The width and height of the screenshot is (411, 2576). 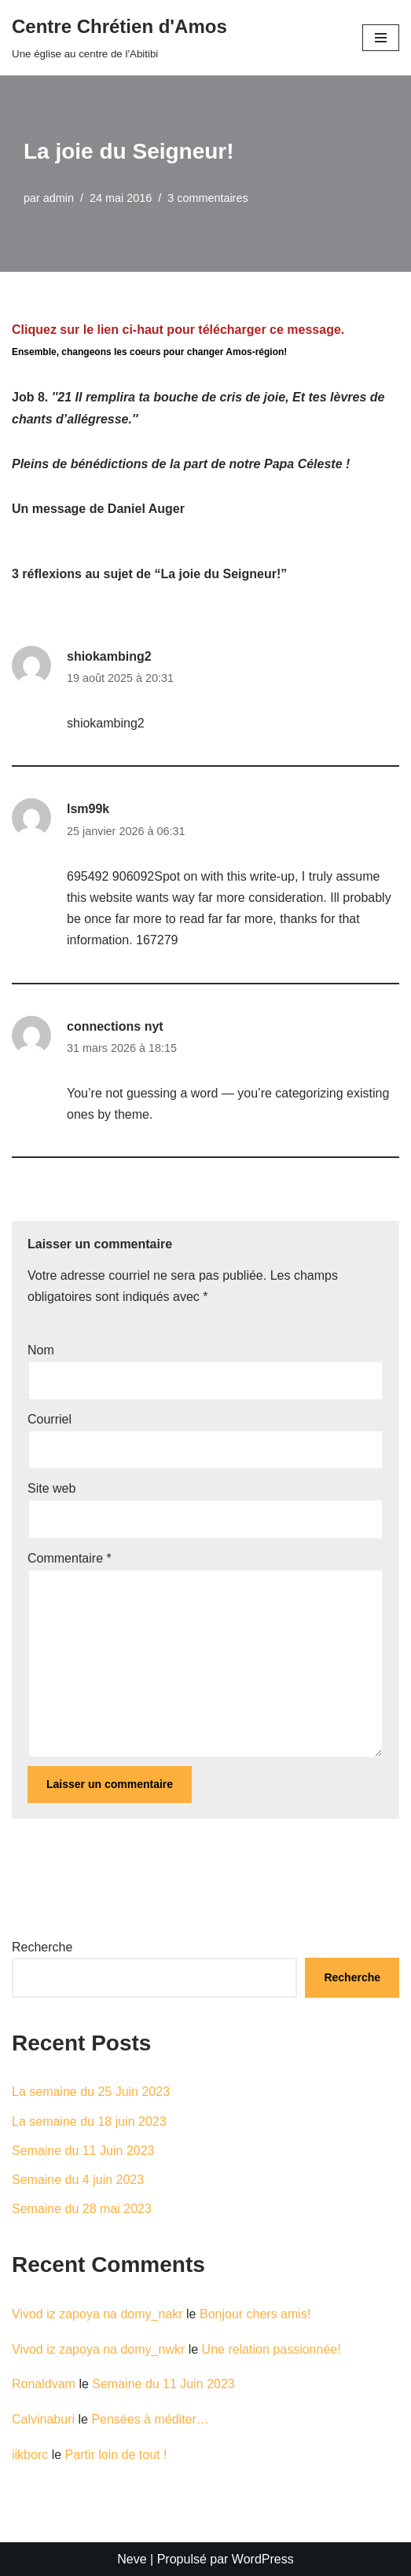 I want to click on Semaine du 28 mai 2023, so click(x=82, y=2208).